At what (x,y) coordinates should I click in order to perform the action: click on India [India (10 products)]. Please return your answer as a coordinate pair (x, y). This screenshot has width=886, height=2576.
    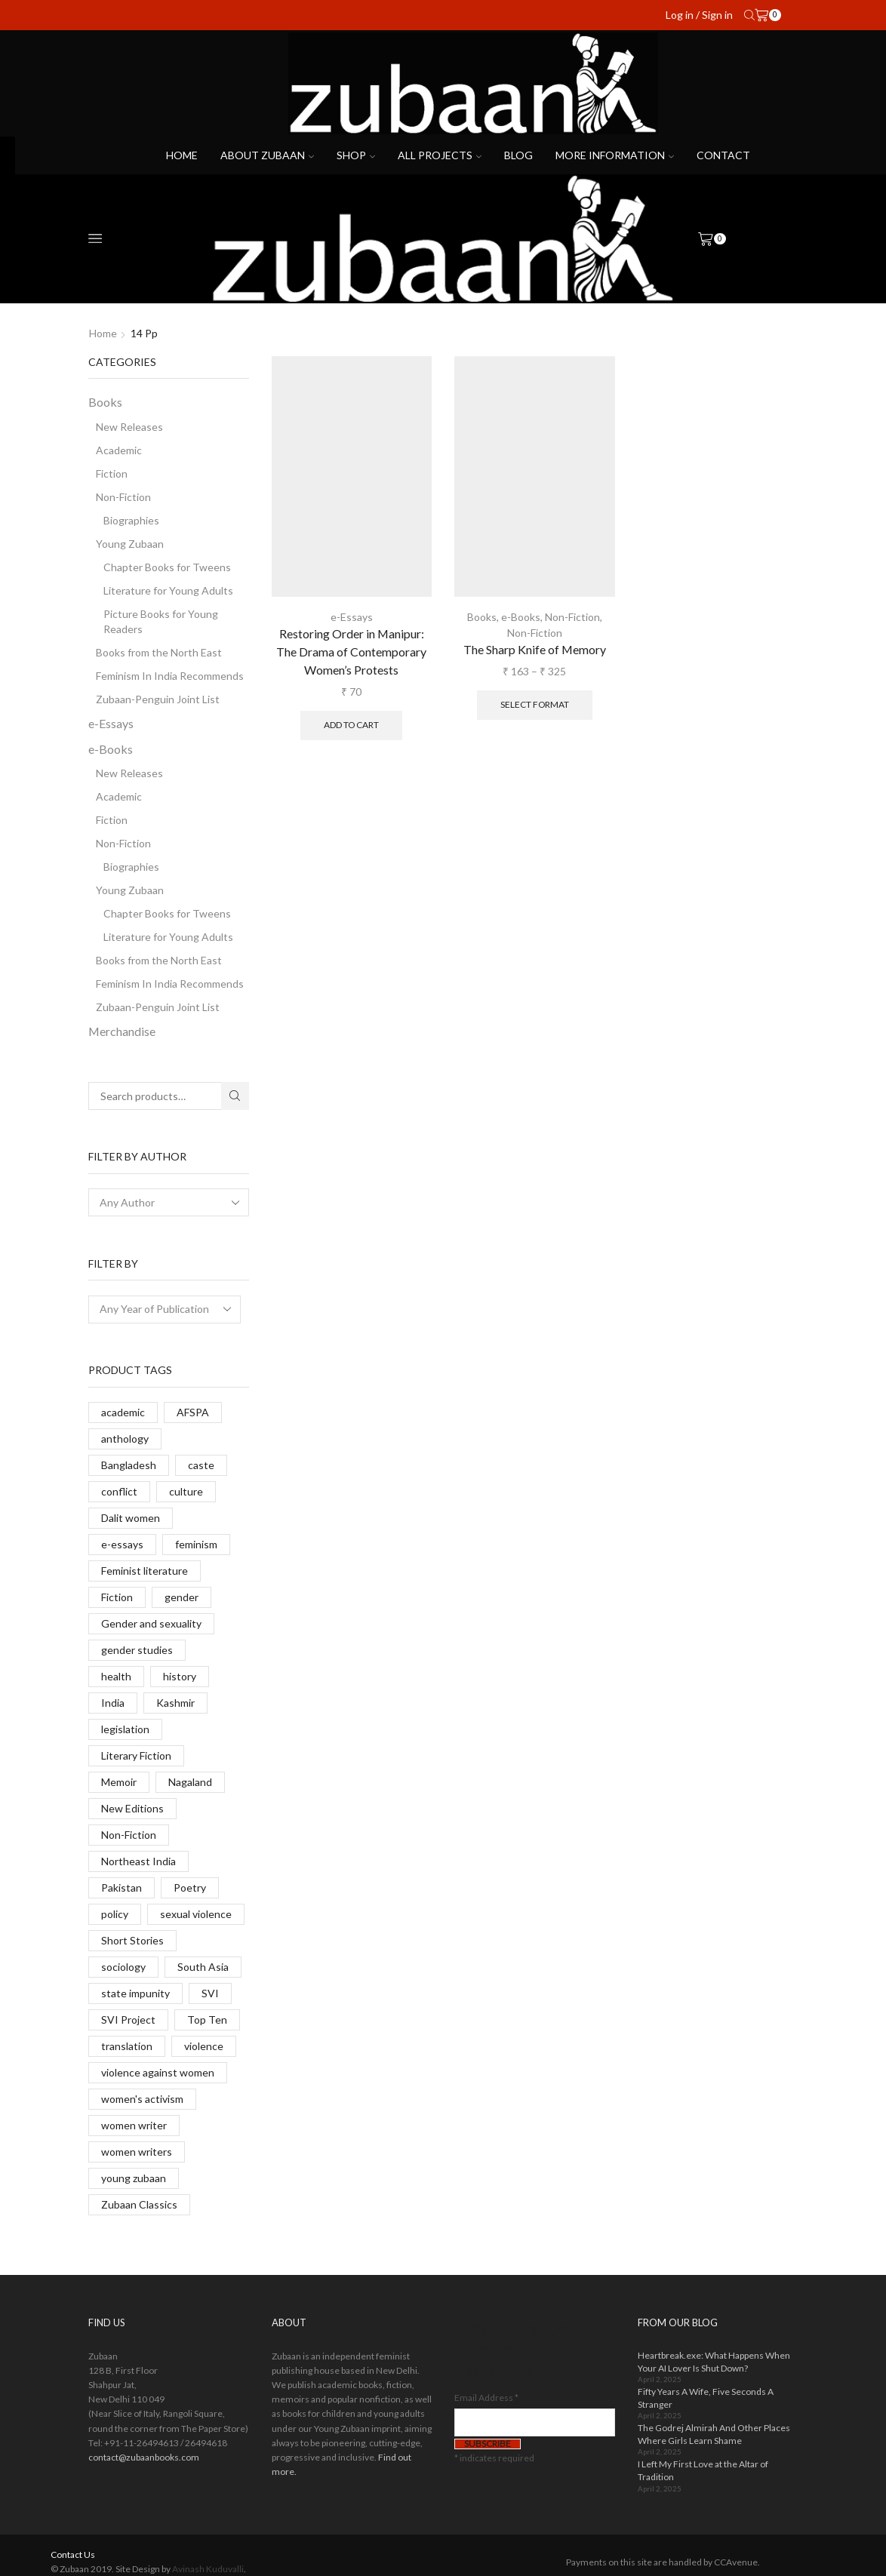
    Looking at the image, I should click on (113, 1702).